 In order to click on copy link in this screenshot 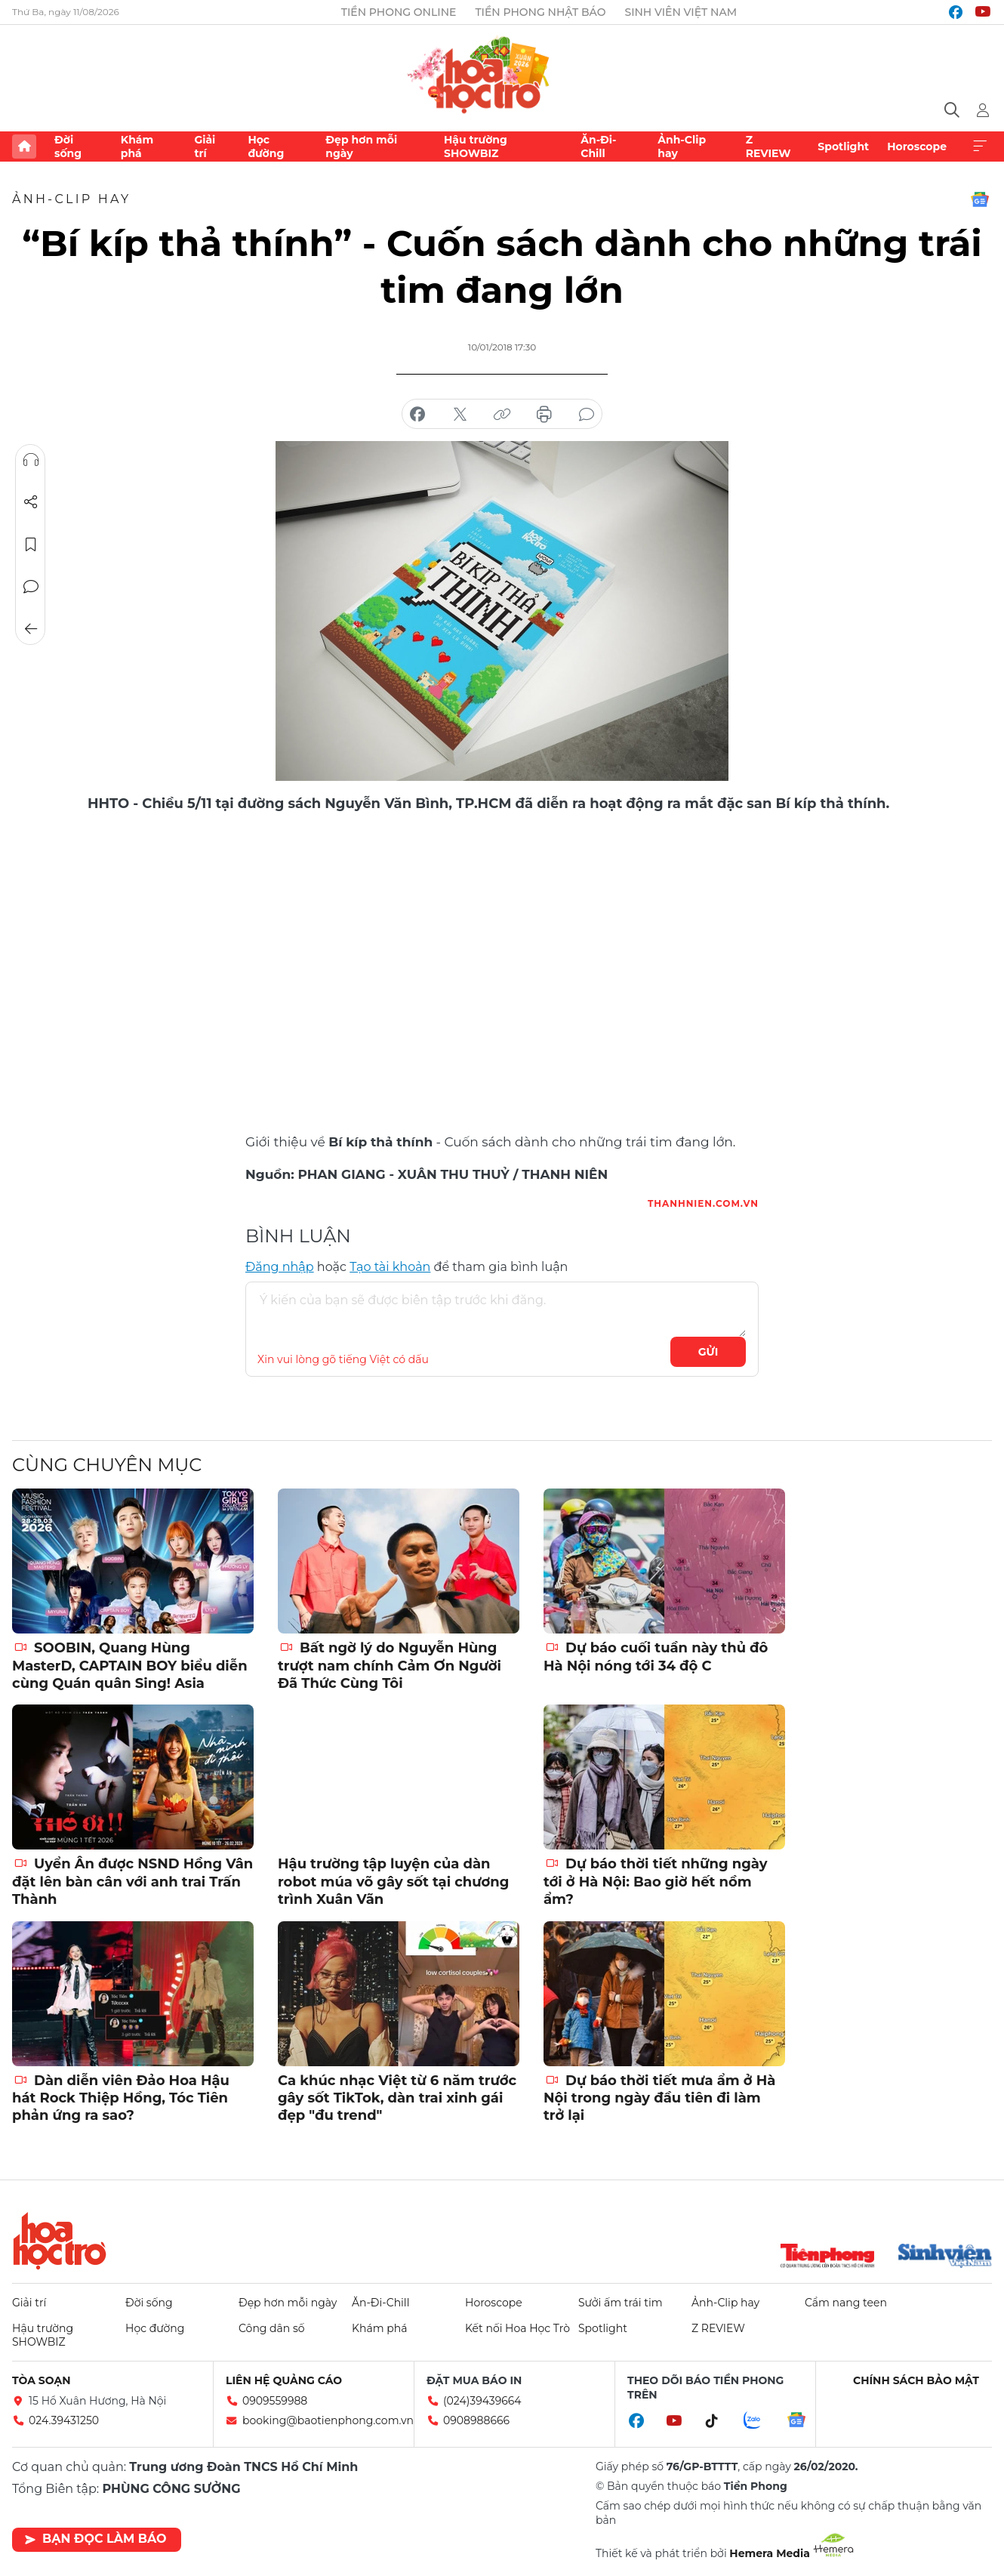, I will do `click(502, 415)`.